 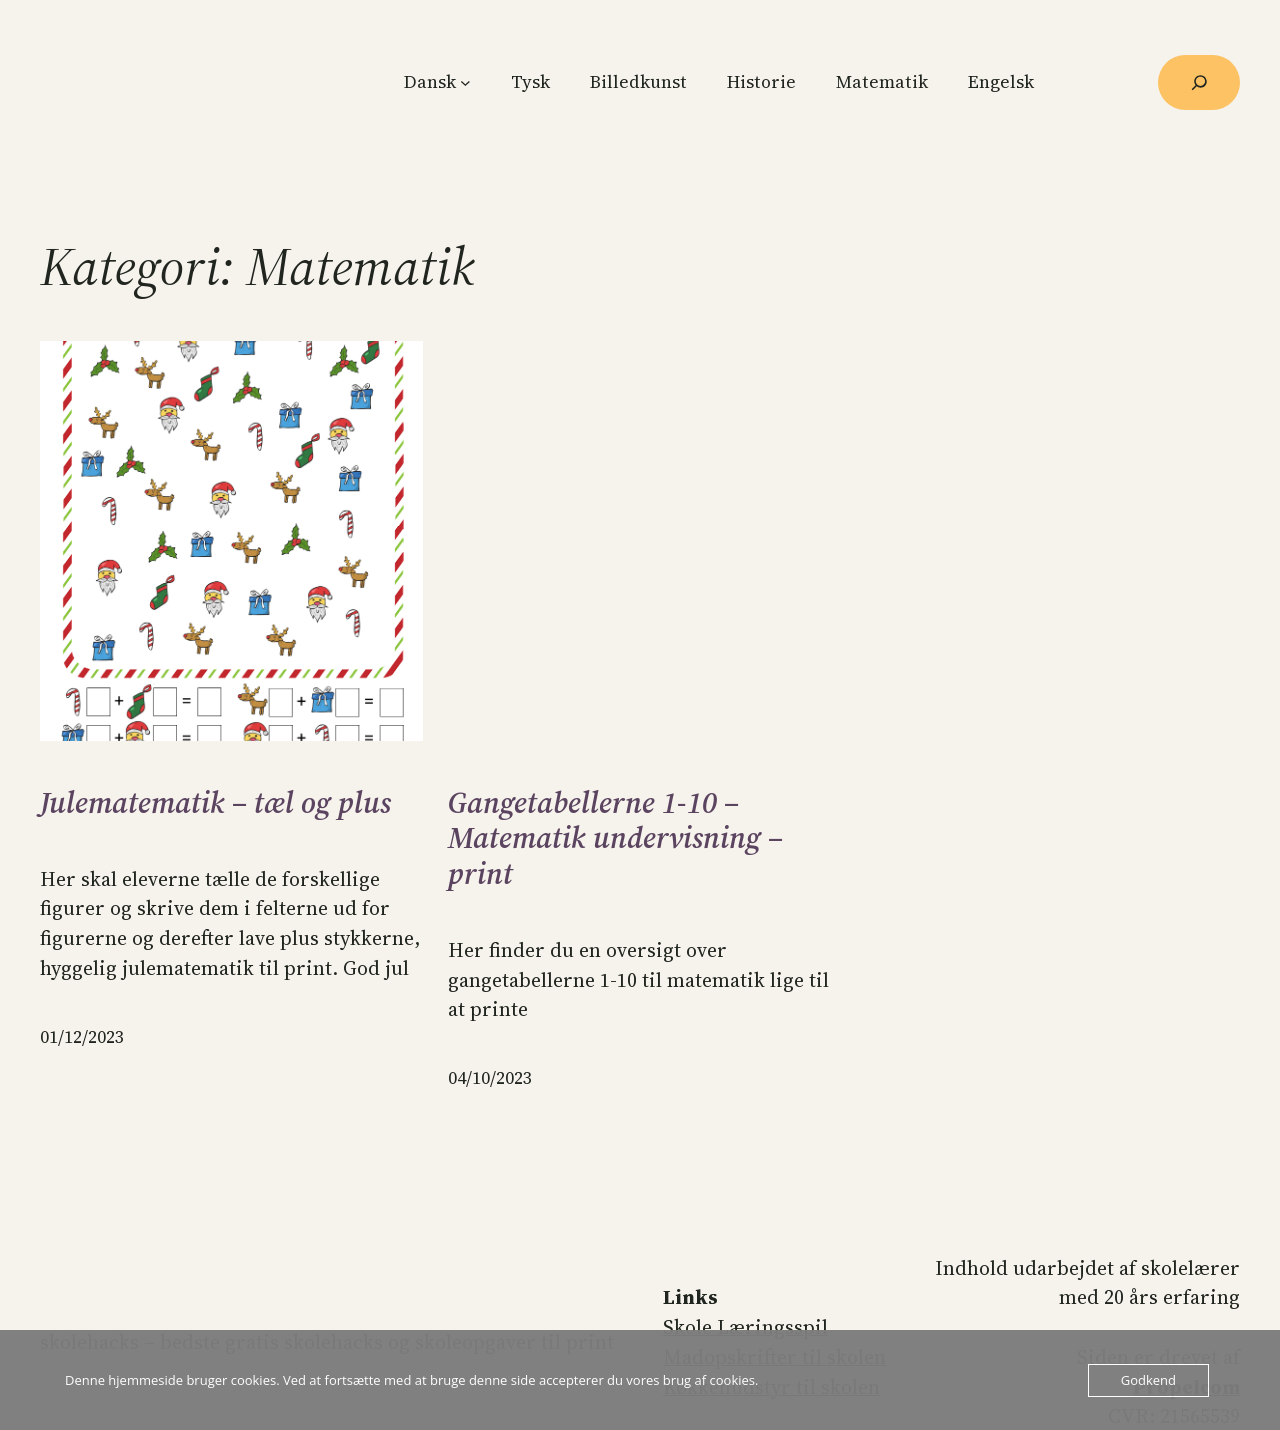 I want to click on Godkend, so click(x=1148, y=1380).